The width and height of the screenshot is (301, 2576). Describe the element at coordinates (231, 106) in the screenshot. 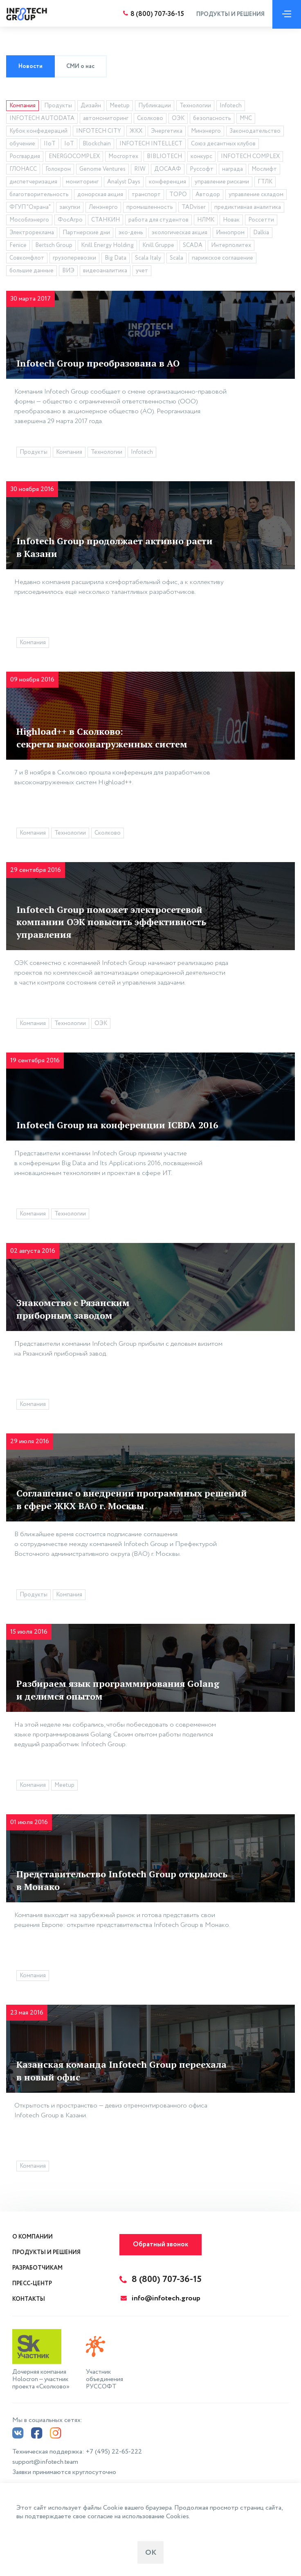

I see `Infotech` at that location.